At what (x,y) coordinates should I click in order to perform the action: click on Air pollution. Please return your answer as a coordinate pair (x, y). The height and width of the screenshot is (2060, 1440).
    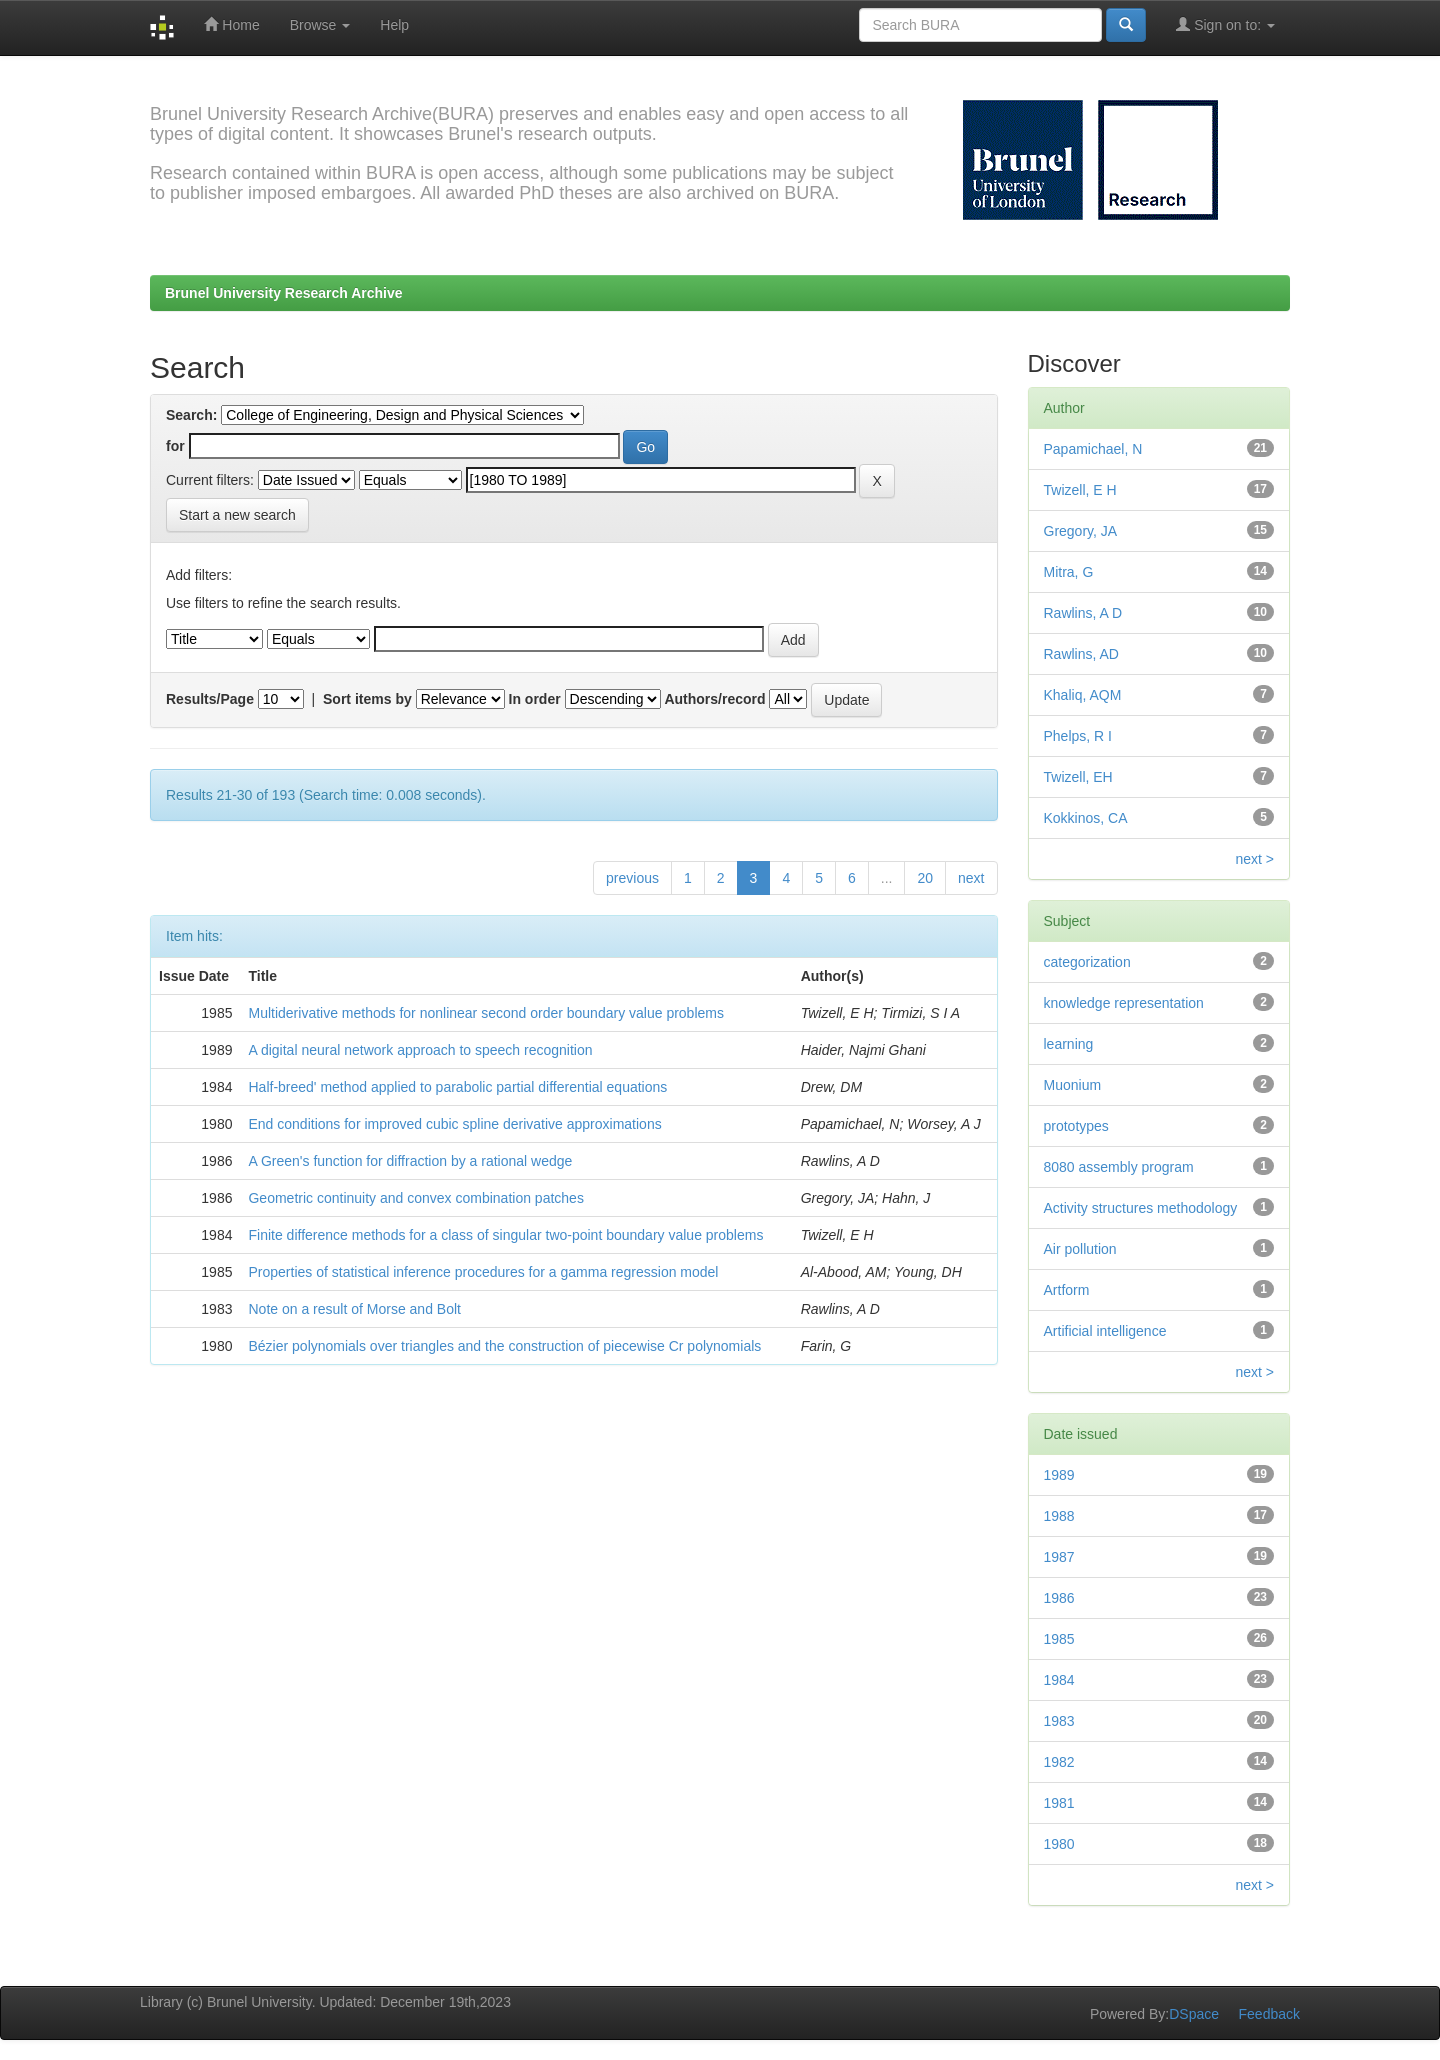
    Looking at the image, I should click on (1080, 1249).